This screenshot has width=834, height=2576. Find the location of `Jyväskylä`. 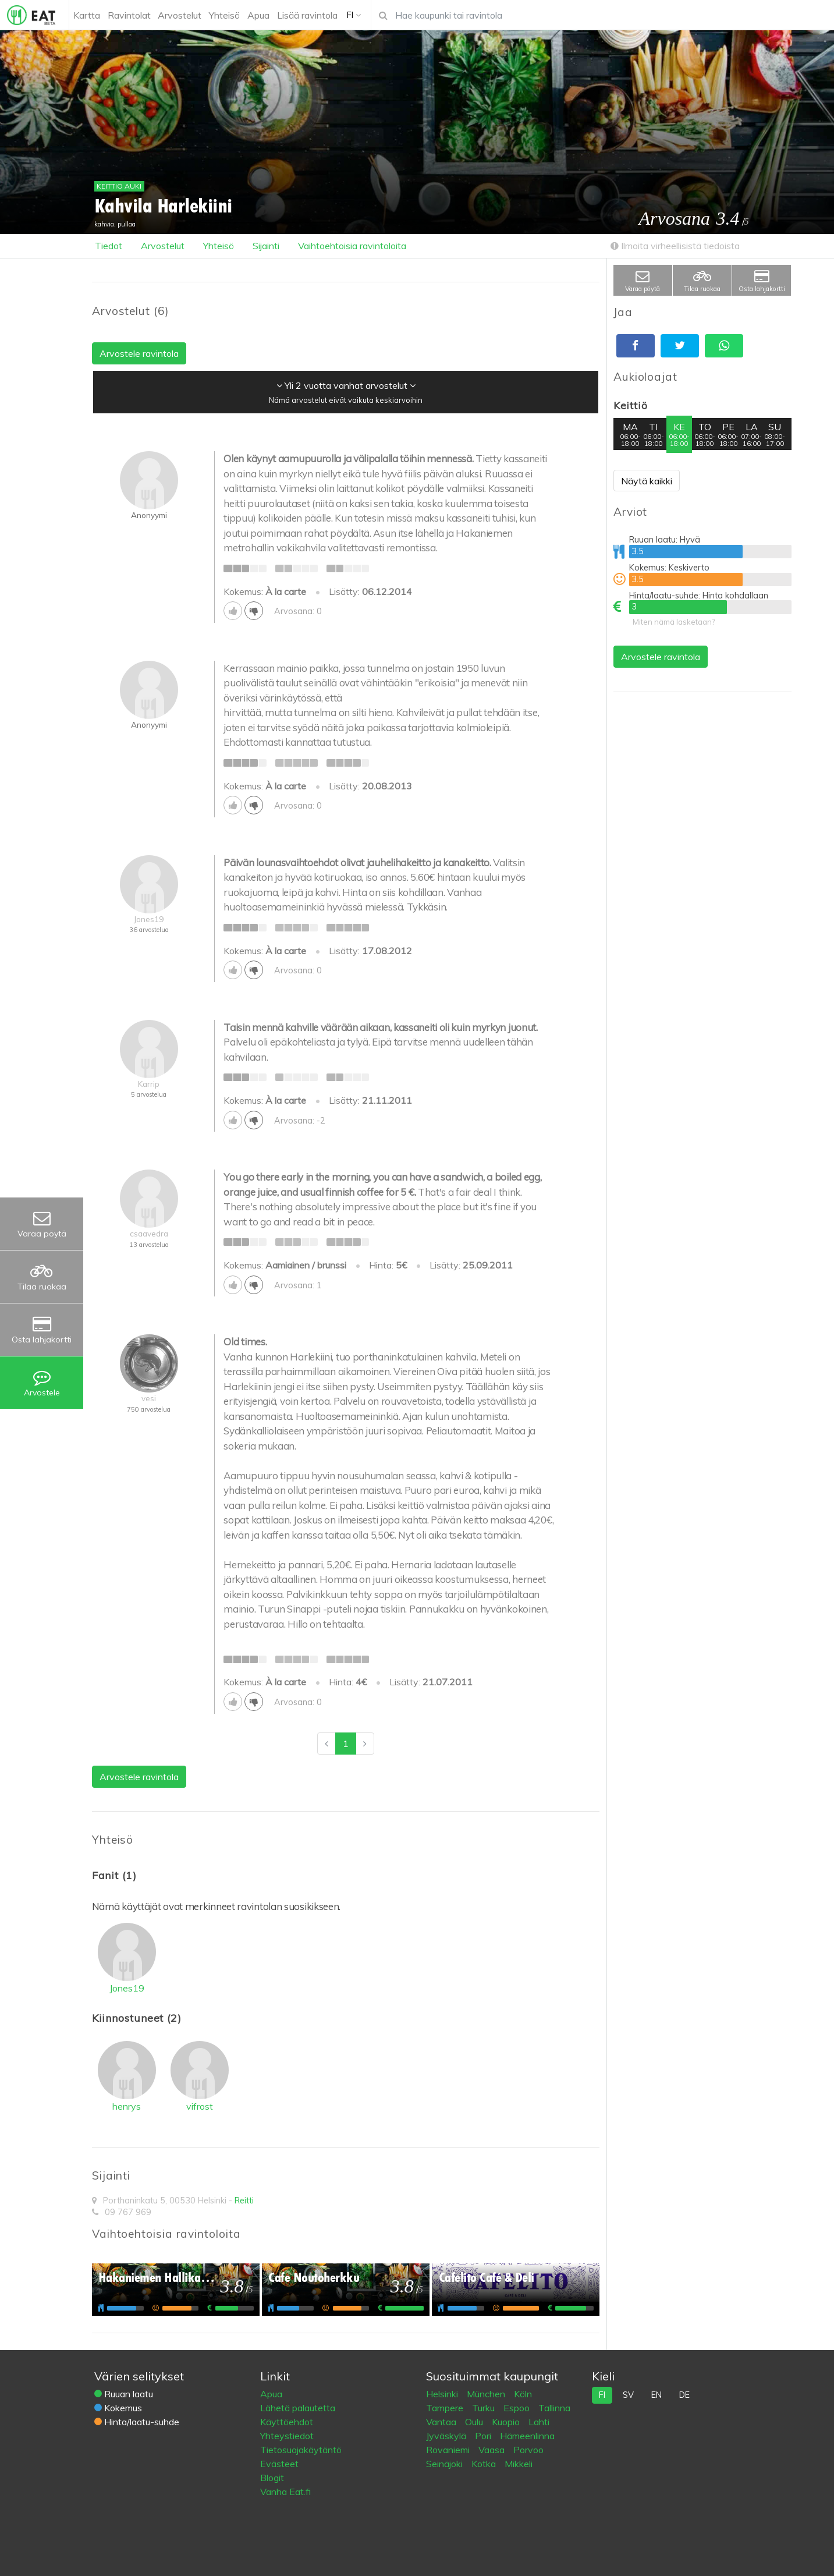

Jyväskylä is located at coordinates (447, 2436).